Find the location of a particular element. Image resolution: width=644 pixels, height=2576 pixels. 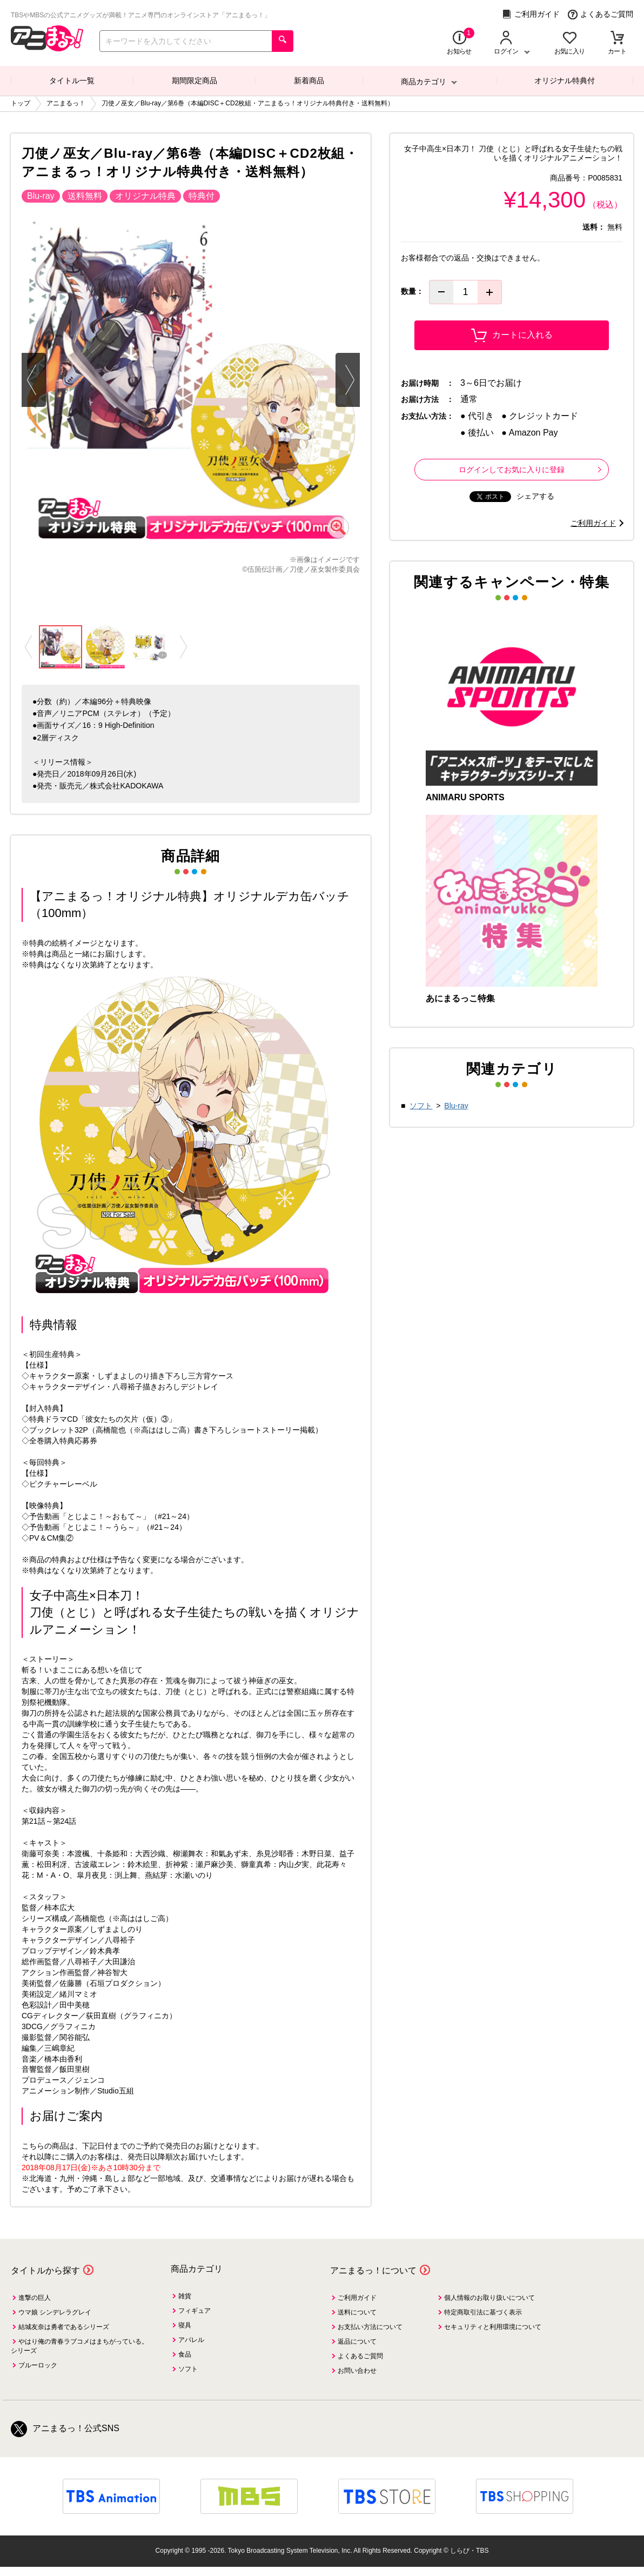

ソフト is located at coordinates (421, 1105).